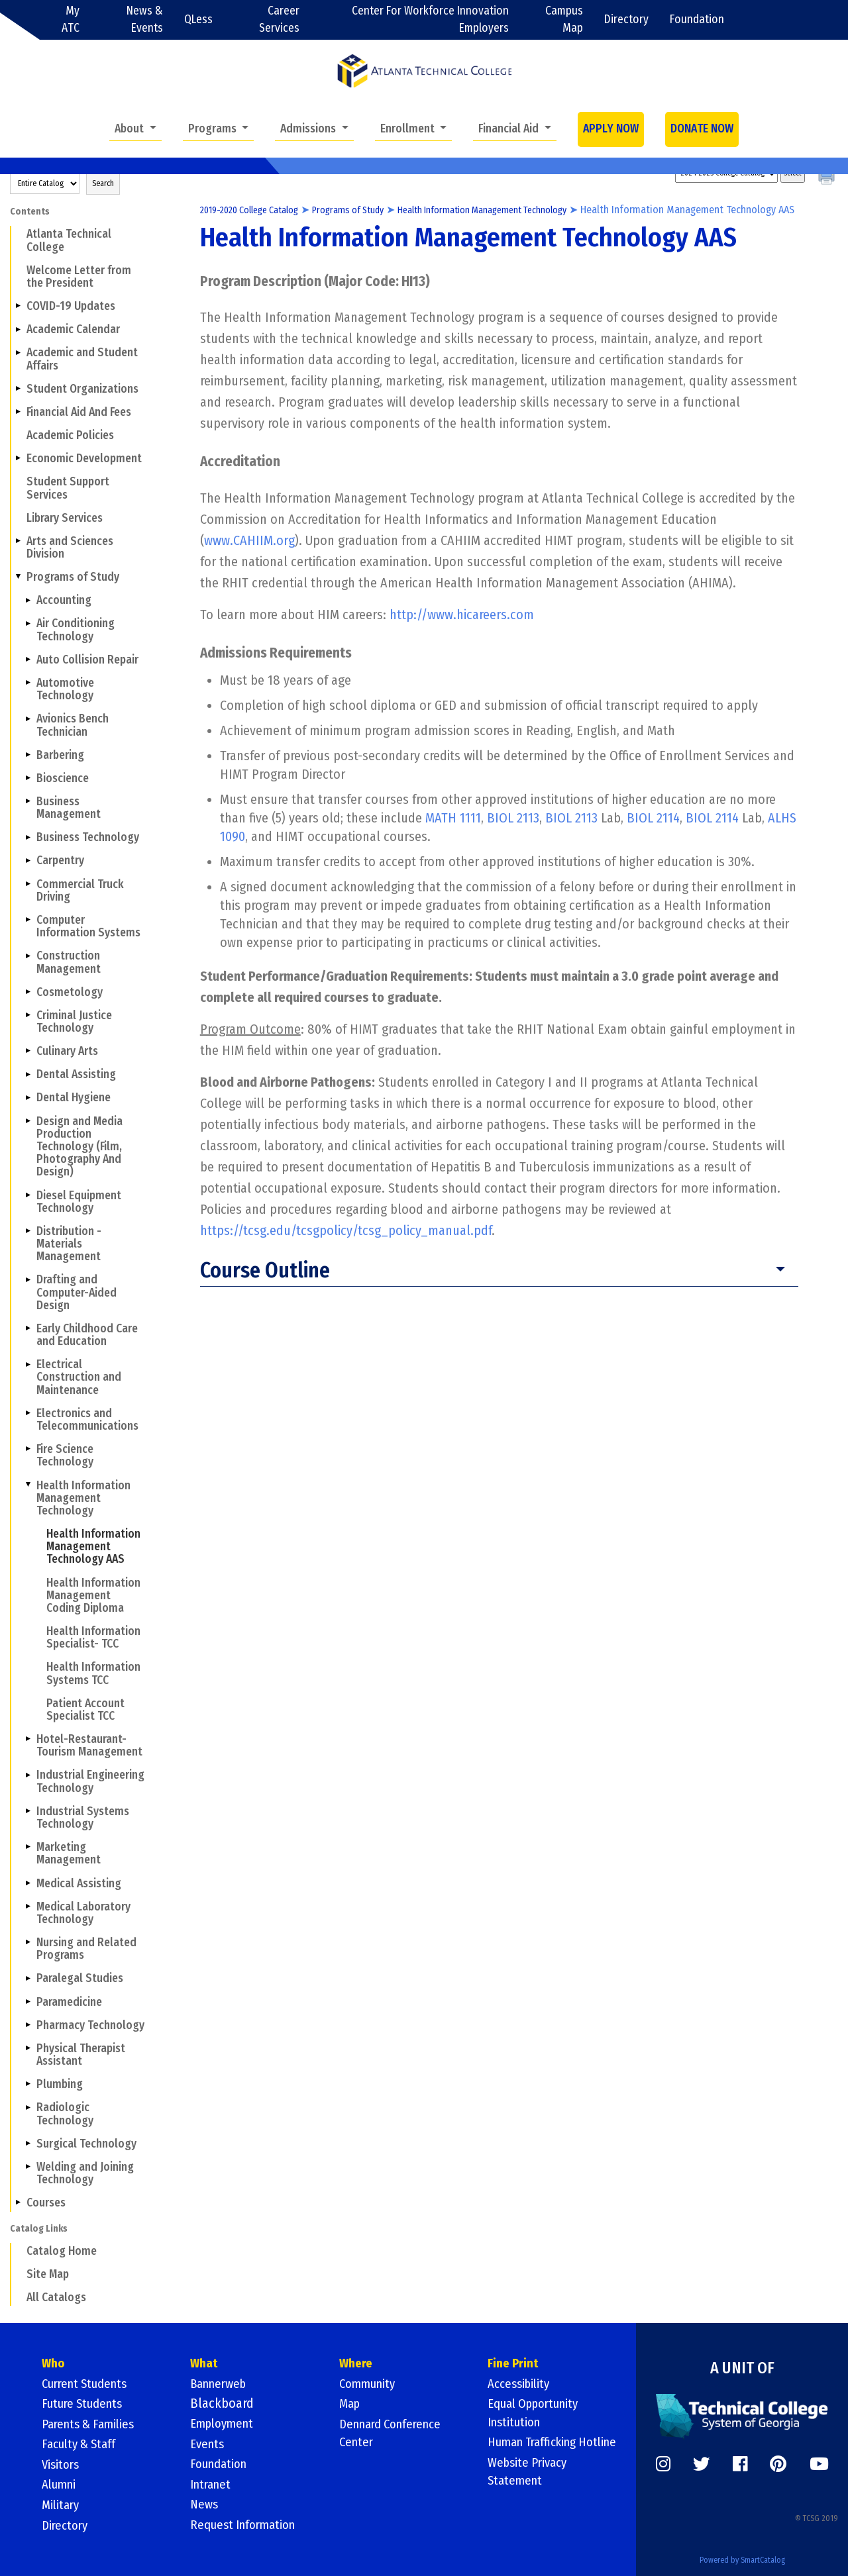 This screenshot has width=848, height=2576. Describe the element at coordinates (68, 808) in the screenshot. I see `Business Management` at that location.